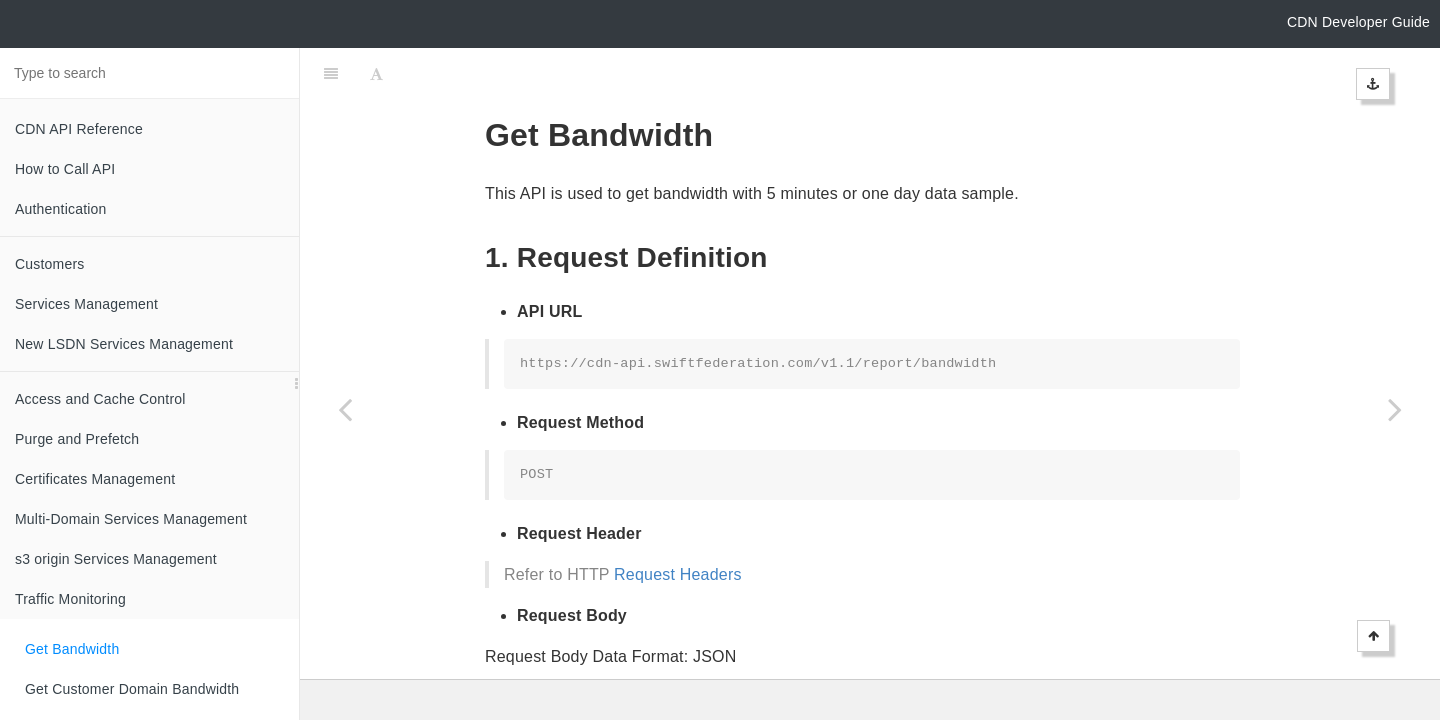 The width and height of the screenshot is (1440, 720). I want to click on [Previous page: Traffic Monitoring], so click(345, 409).